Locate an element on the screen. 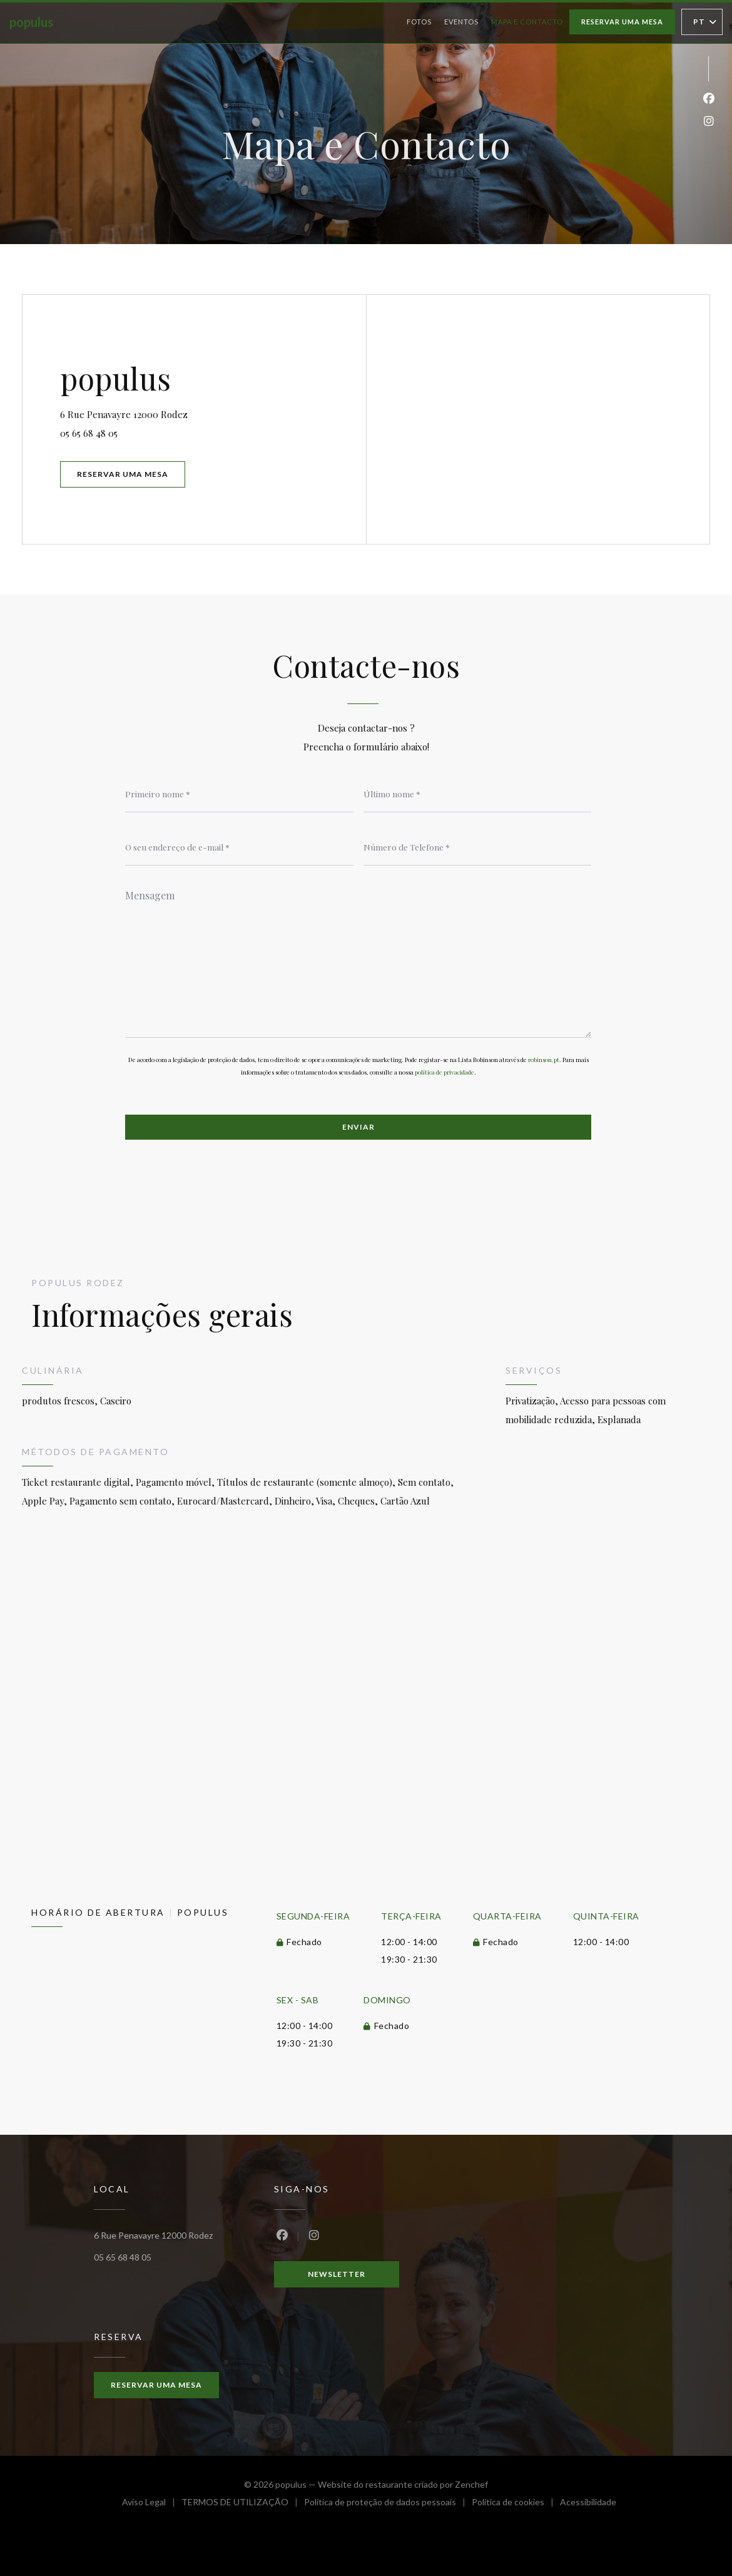 The height and width of the screenshot is (2576, 732). política de privacidade is located at coordinates (444, 1072).